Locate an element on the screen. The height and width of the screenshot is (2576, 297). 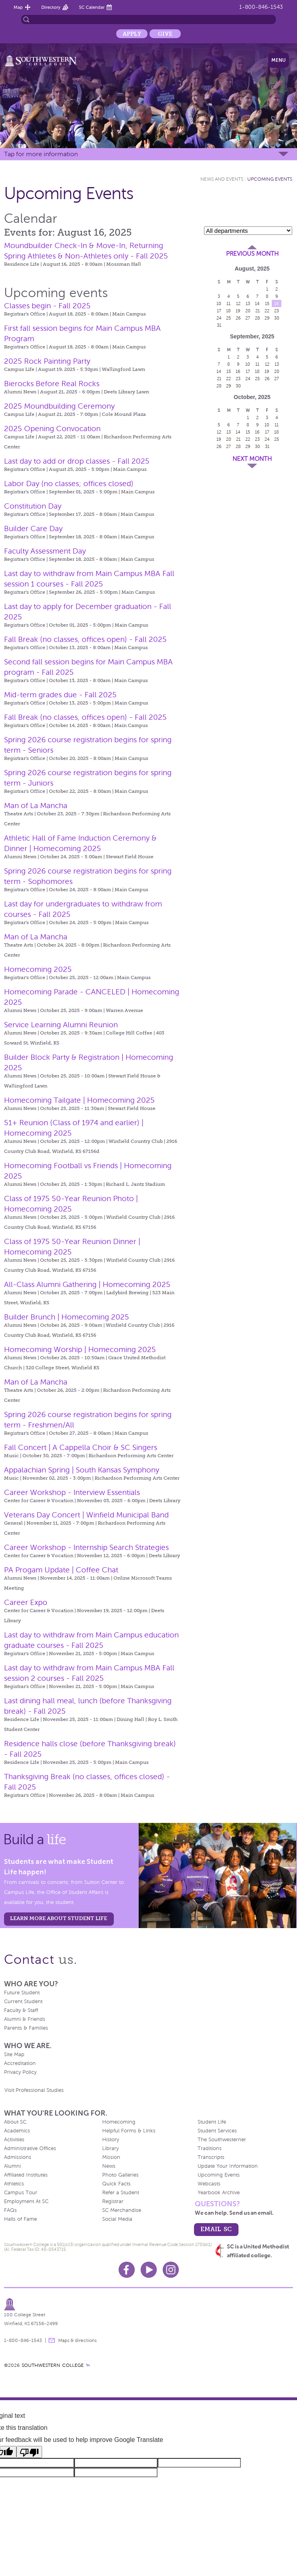
Current Student is located at coordinates (23, 2001).